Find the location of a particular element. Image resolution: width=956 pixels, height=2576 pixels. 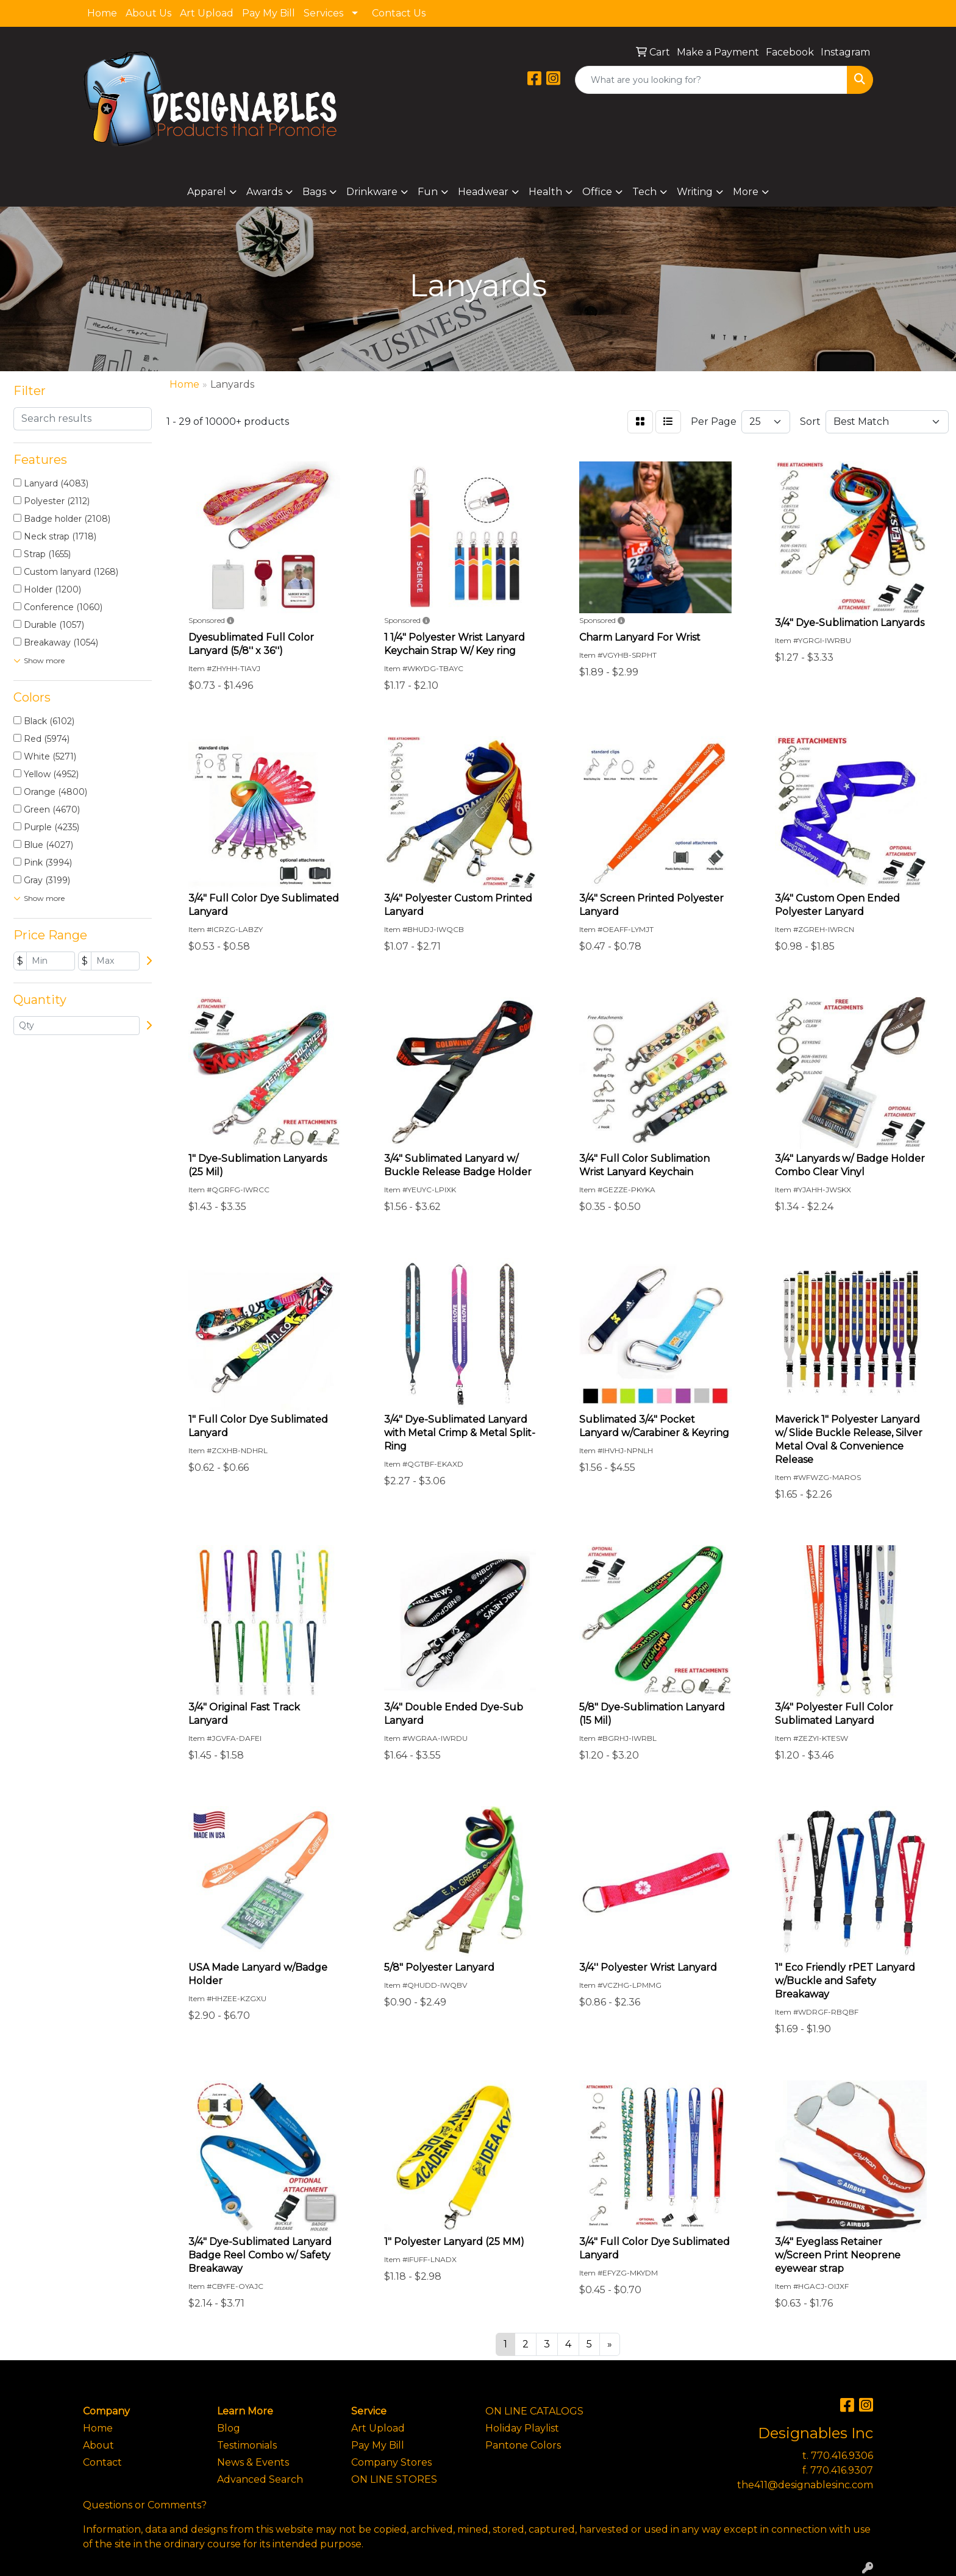

Health [button] is located at coordinates (545, 191).